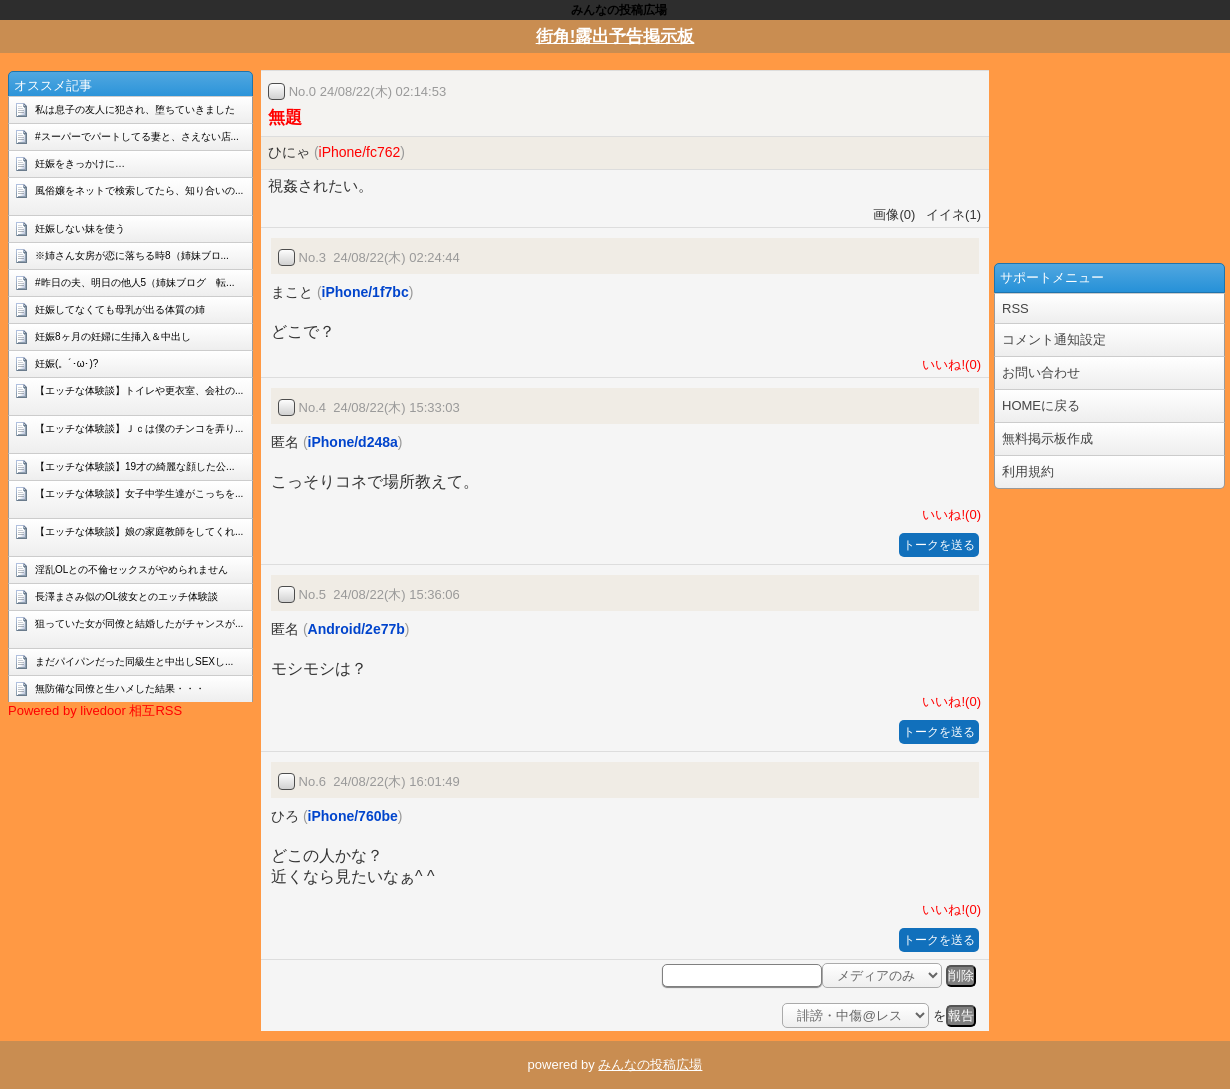 The image size is (1230, 1089). What do you see at coordinates (139, 493) in the screenshot?
I see `【エッチな体験談】女子中学生達がこっちを...` at bounding box center [139, 493].